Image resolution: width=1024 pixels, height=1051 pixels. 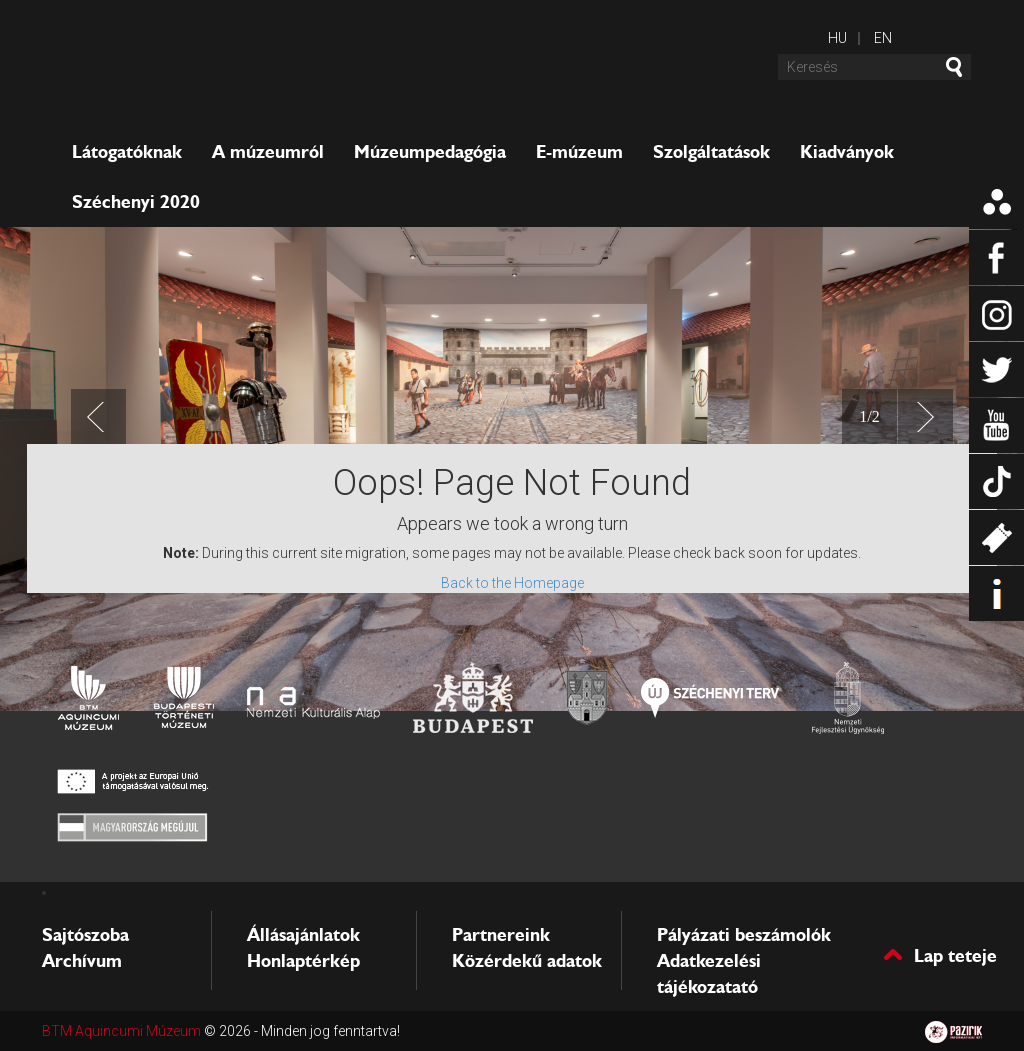 What do you see at coordinates (127, 152) in the screenshot?
I see `Látogatóknak` at bounding box center [127, 152].